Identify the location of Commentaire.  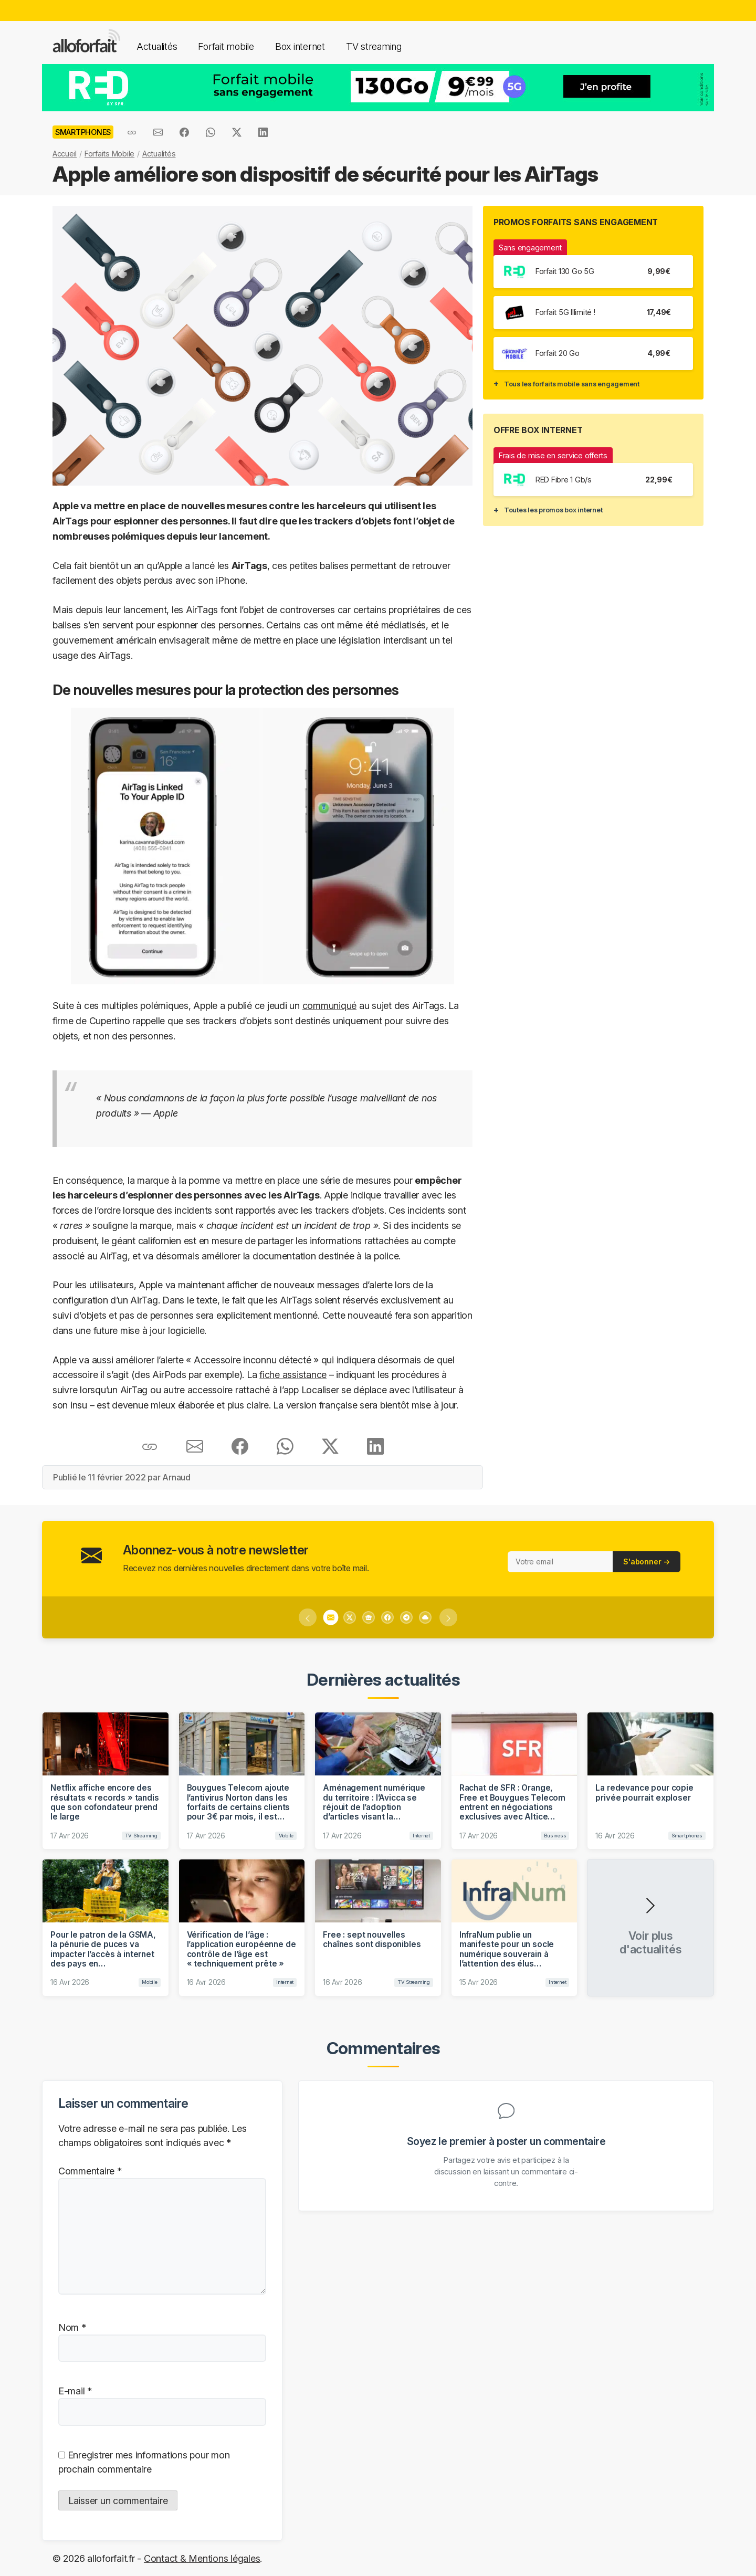
(90, 2171).